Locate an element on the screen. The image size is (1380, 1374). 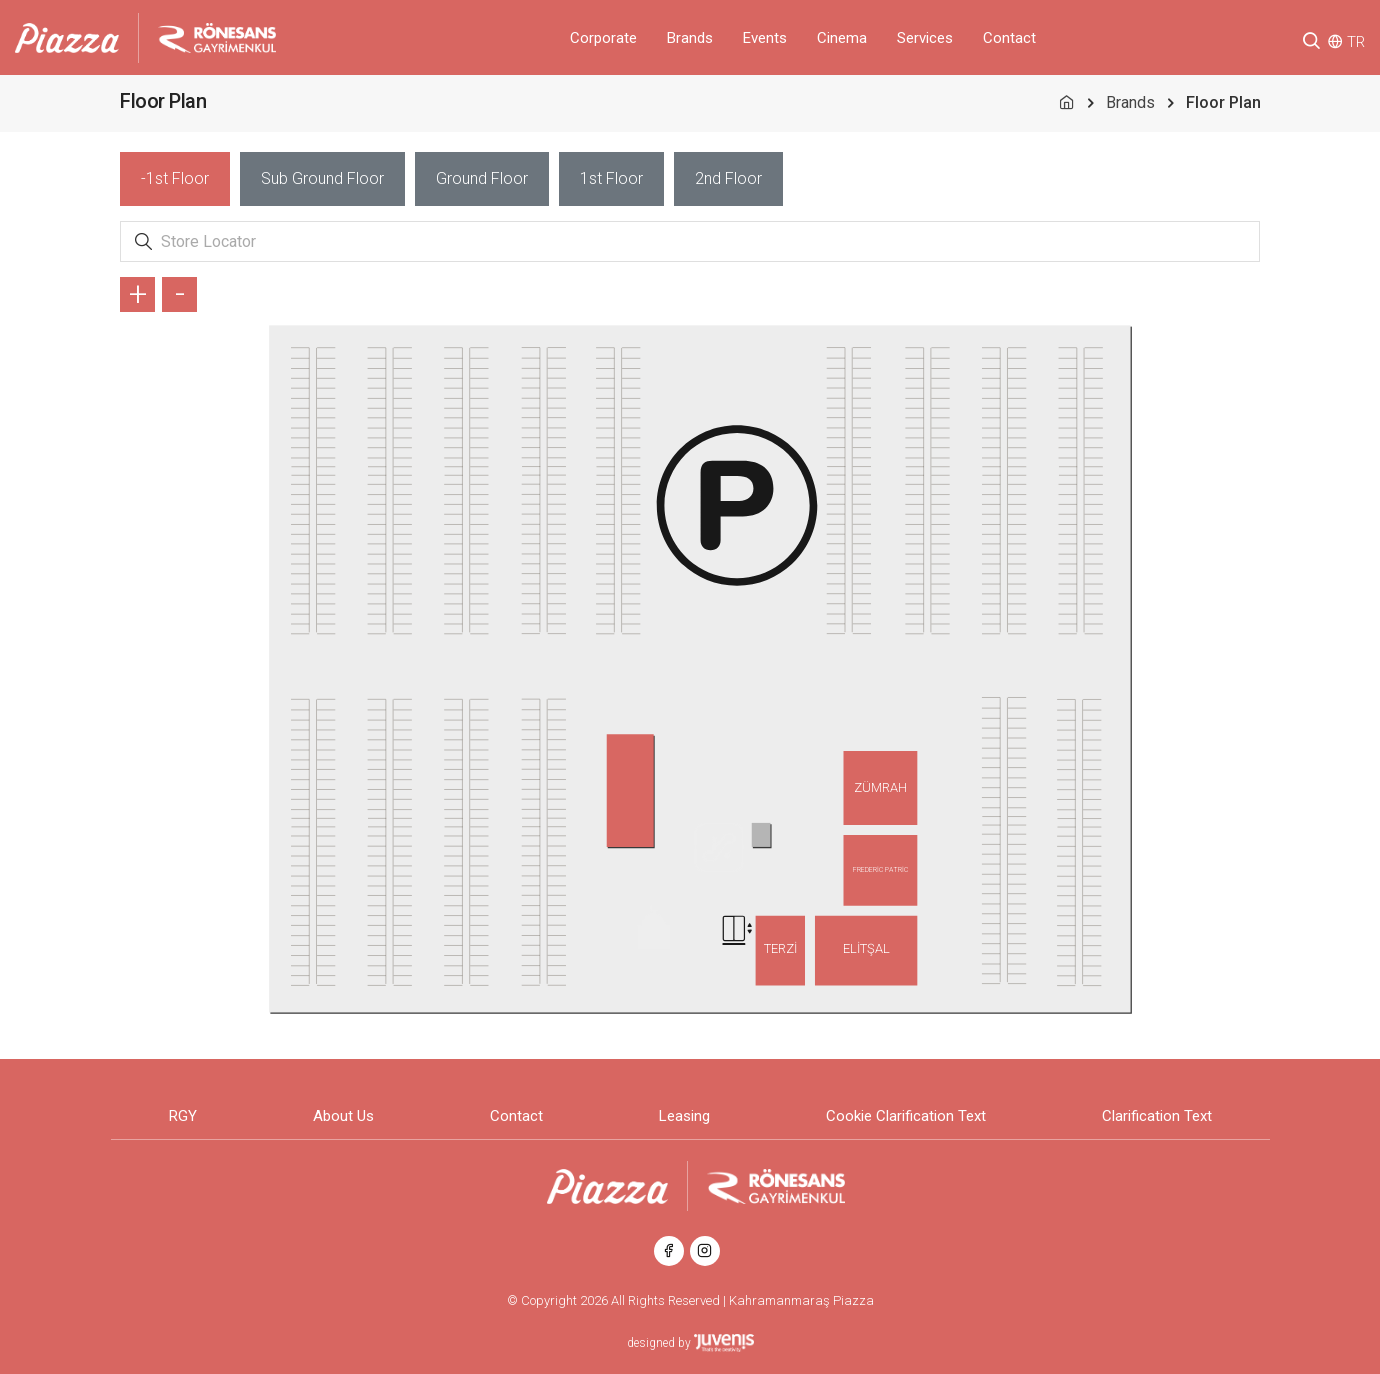
Events is located at coordinates (765, 38).